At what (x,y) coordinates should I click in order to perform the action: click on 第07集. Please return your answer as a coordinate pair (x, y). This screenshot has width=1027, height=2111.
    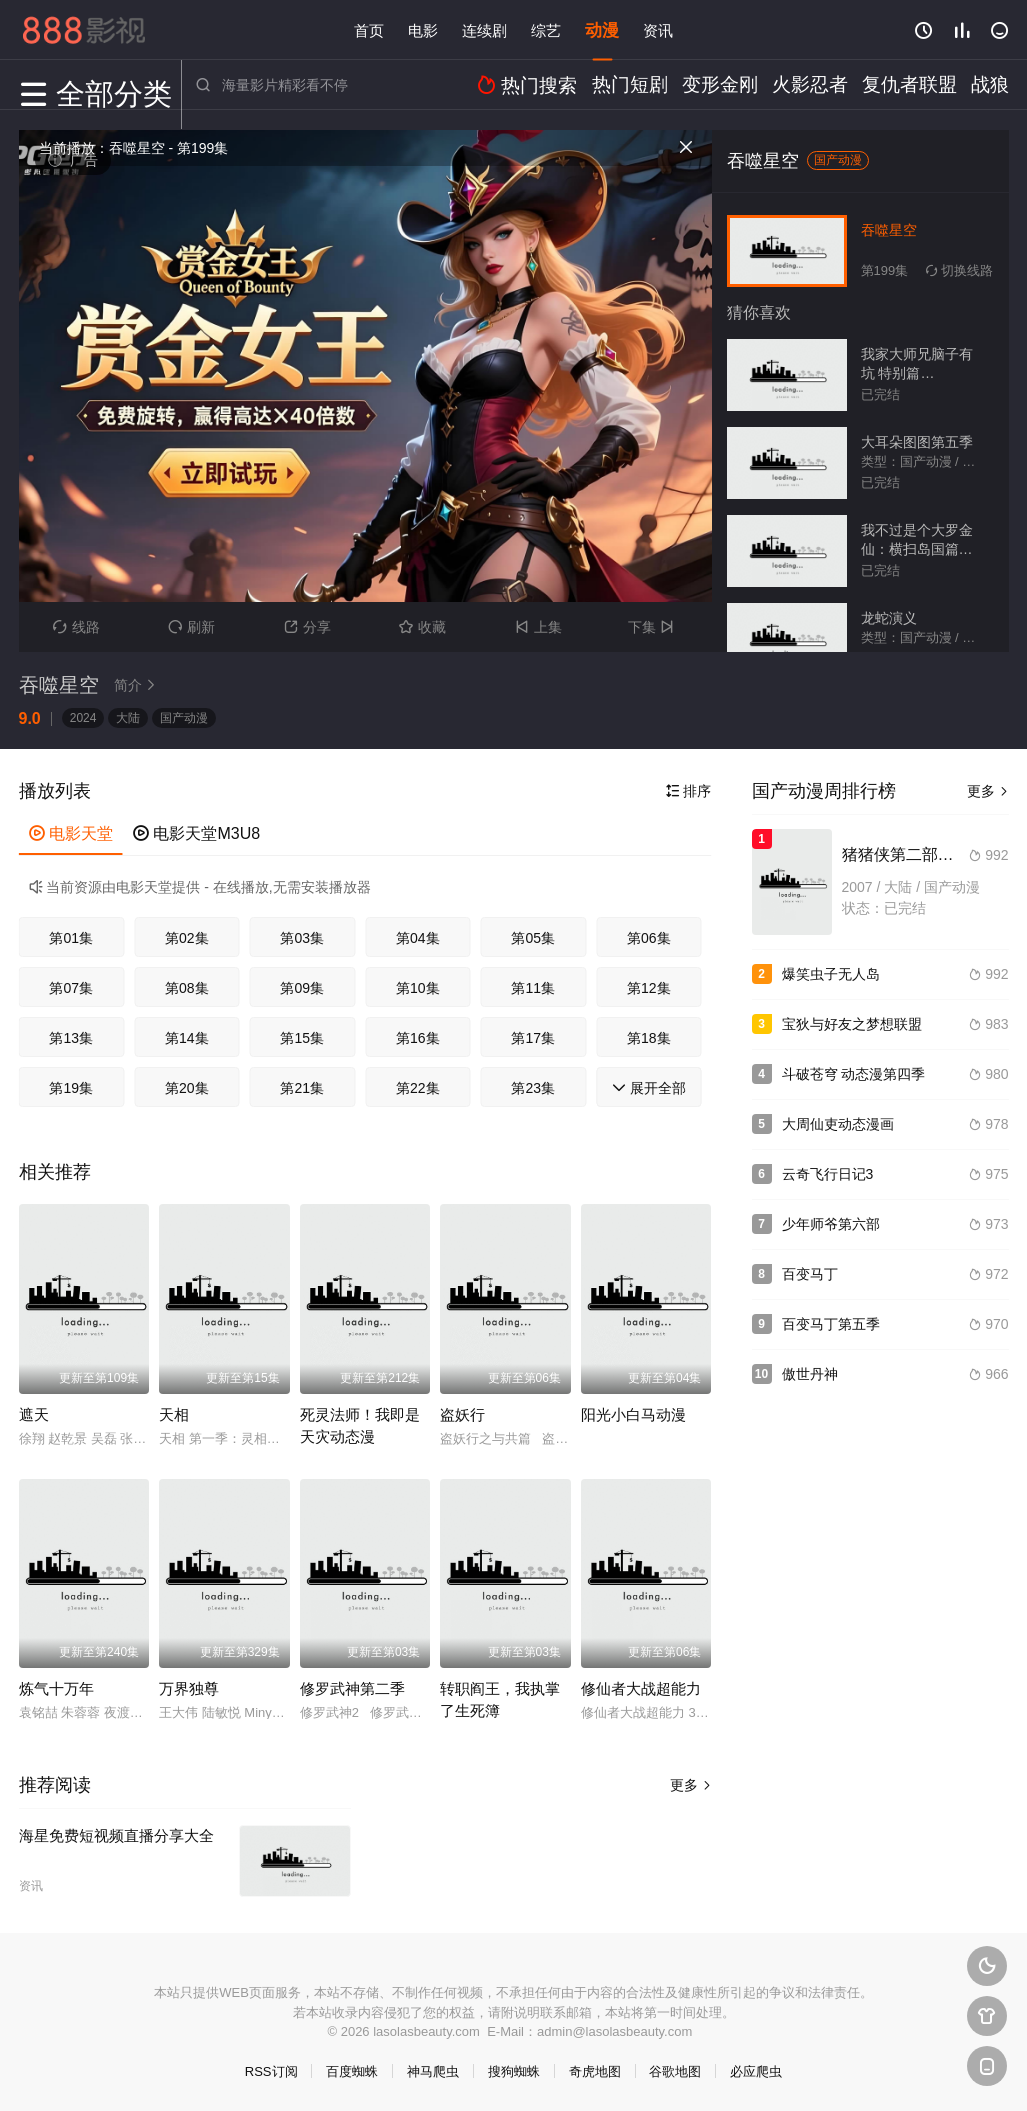
    Looking at the image, I should click on (71, 988).